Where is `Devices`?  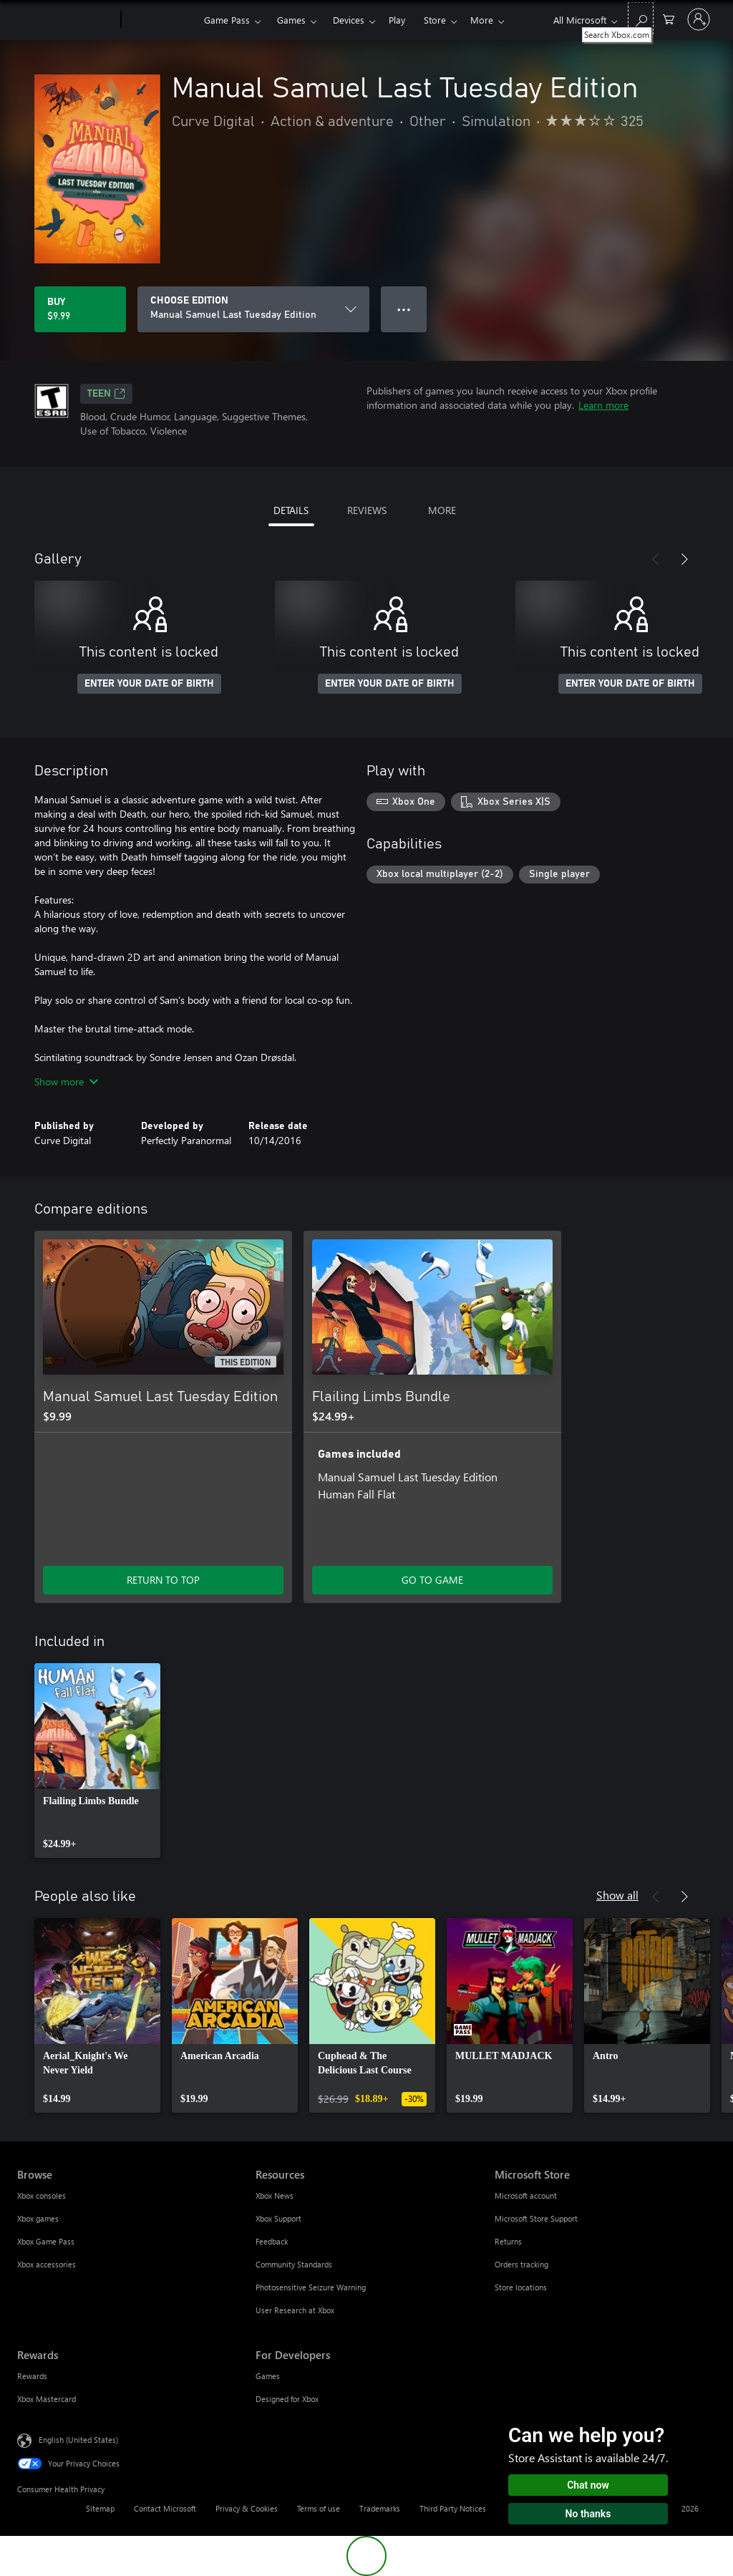
Devices is located at coordinates (348, 20).